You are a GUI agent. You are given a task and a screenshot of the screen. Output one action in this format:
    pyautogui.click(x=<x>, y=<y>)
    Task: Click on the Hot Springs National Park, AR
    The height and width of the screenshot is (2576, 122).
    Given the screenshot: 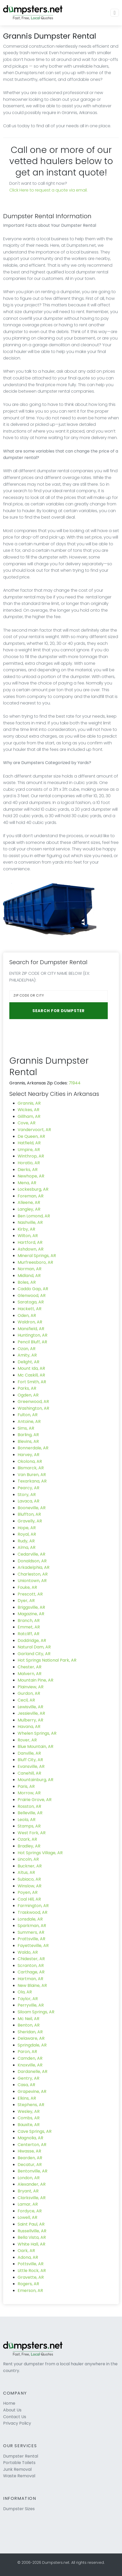 What is the action you would take?
    pyautogui.click(x=47, y=1660)
    